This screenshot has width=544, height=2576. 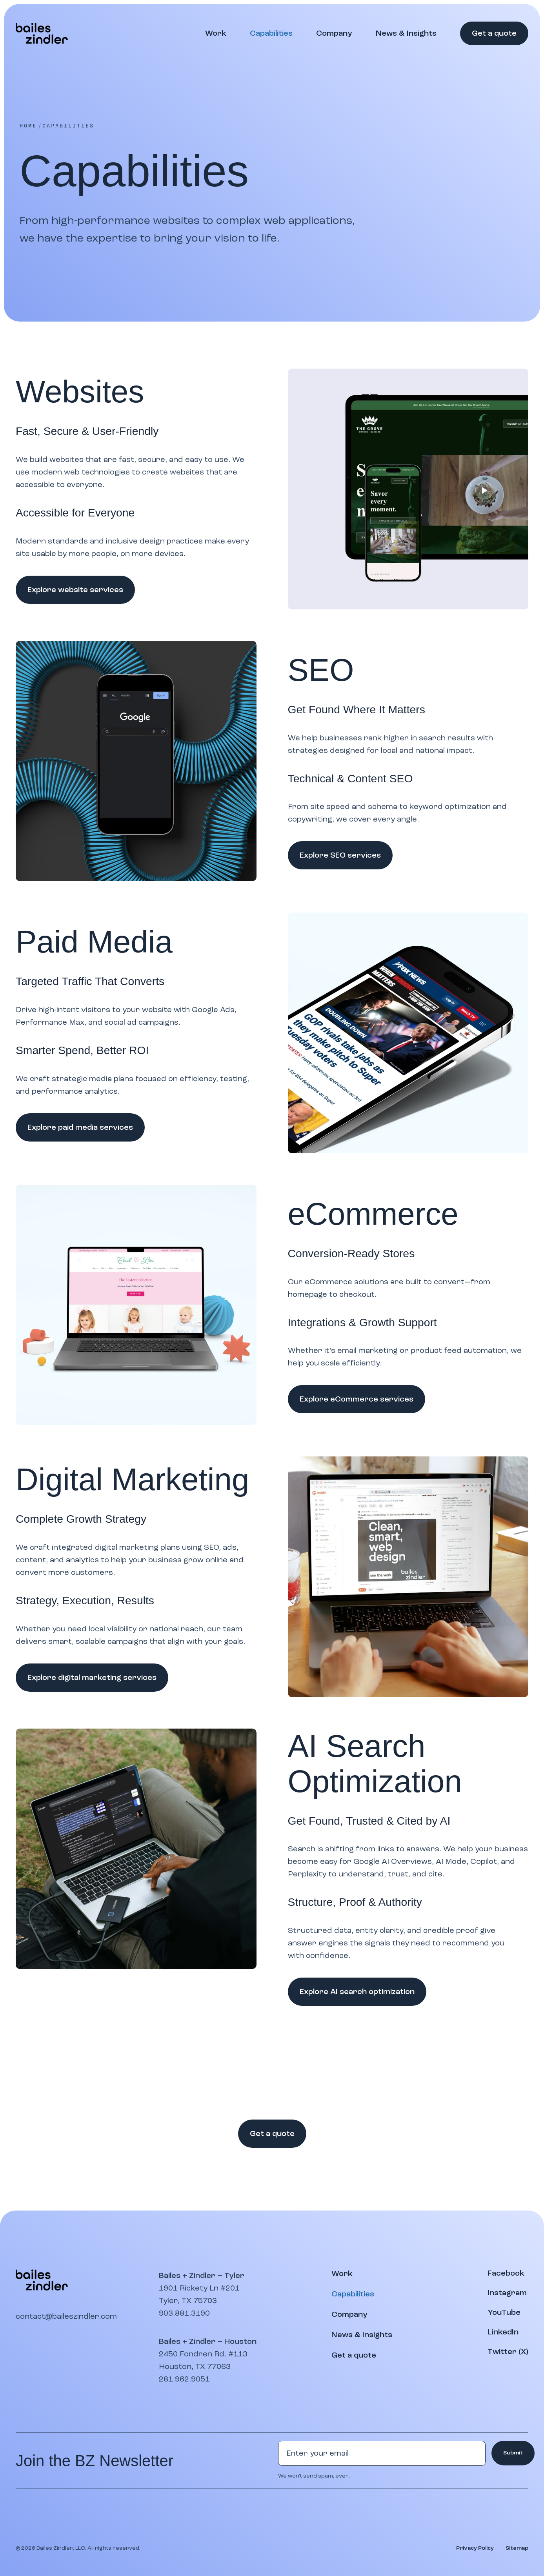 What do you see at coordinates (382, 2453) in the screenshot?
I see `[Email address]` at bounding box center [382, 2453].